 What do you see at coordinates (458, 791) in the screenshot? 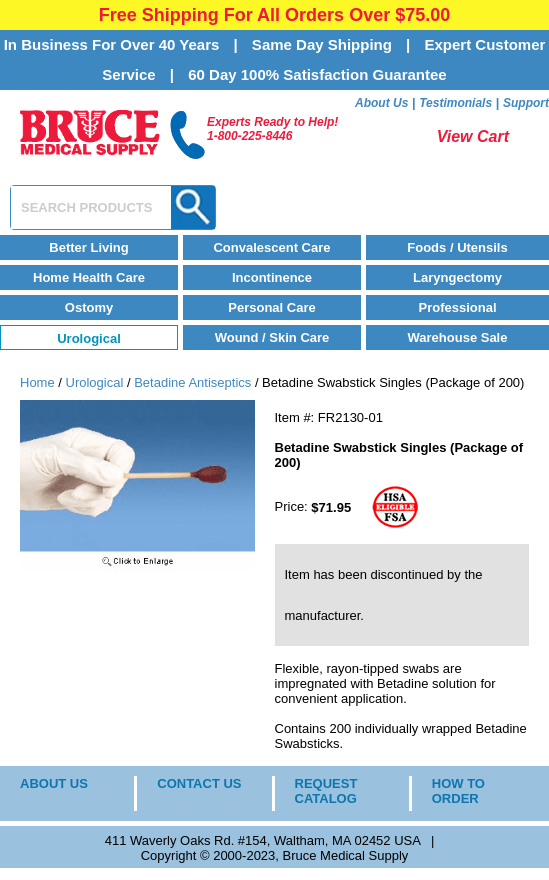
I see `HOW TO ORDER` at bounding box center [458, 791].